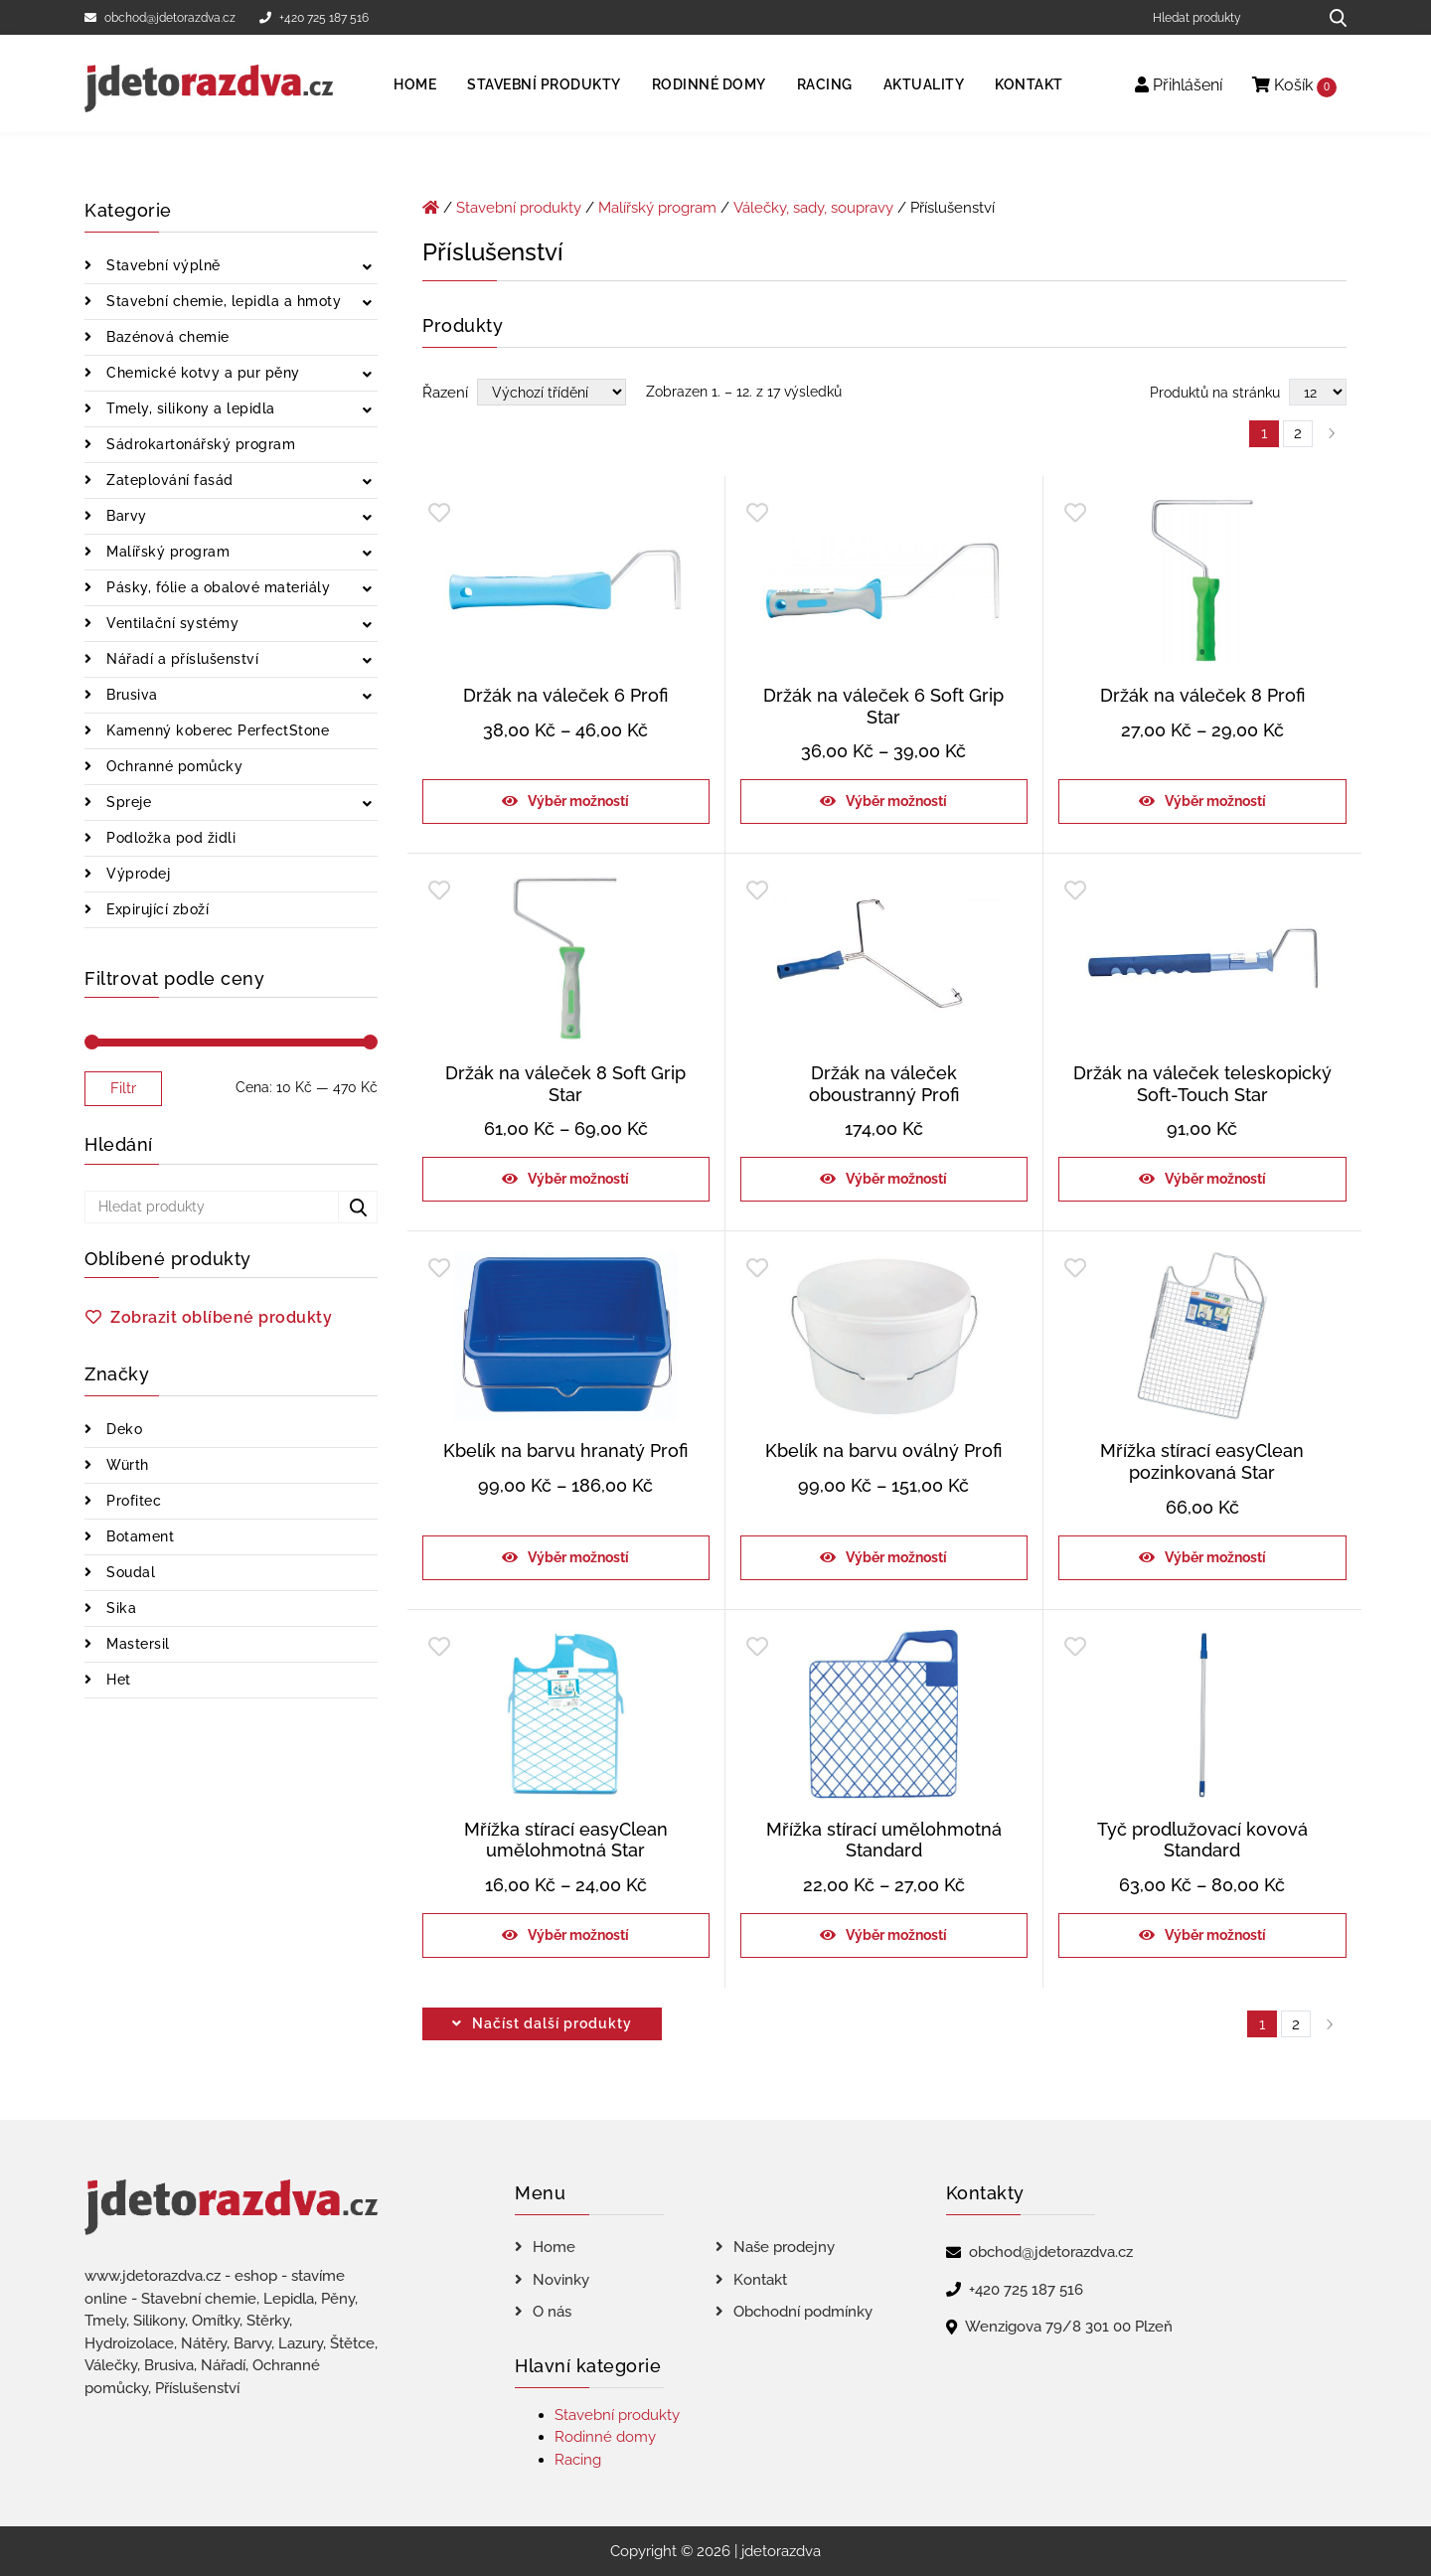  I want to click on Výběr možností [Vyberte nastavení pro „Mřížka stírací umělohmotná Standard“], so click(896, 1935).